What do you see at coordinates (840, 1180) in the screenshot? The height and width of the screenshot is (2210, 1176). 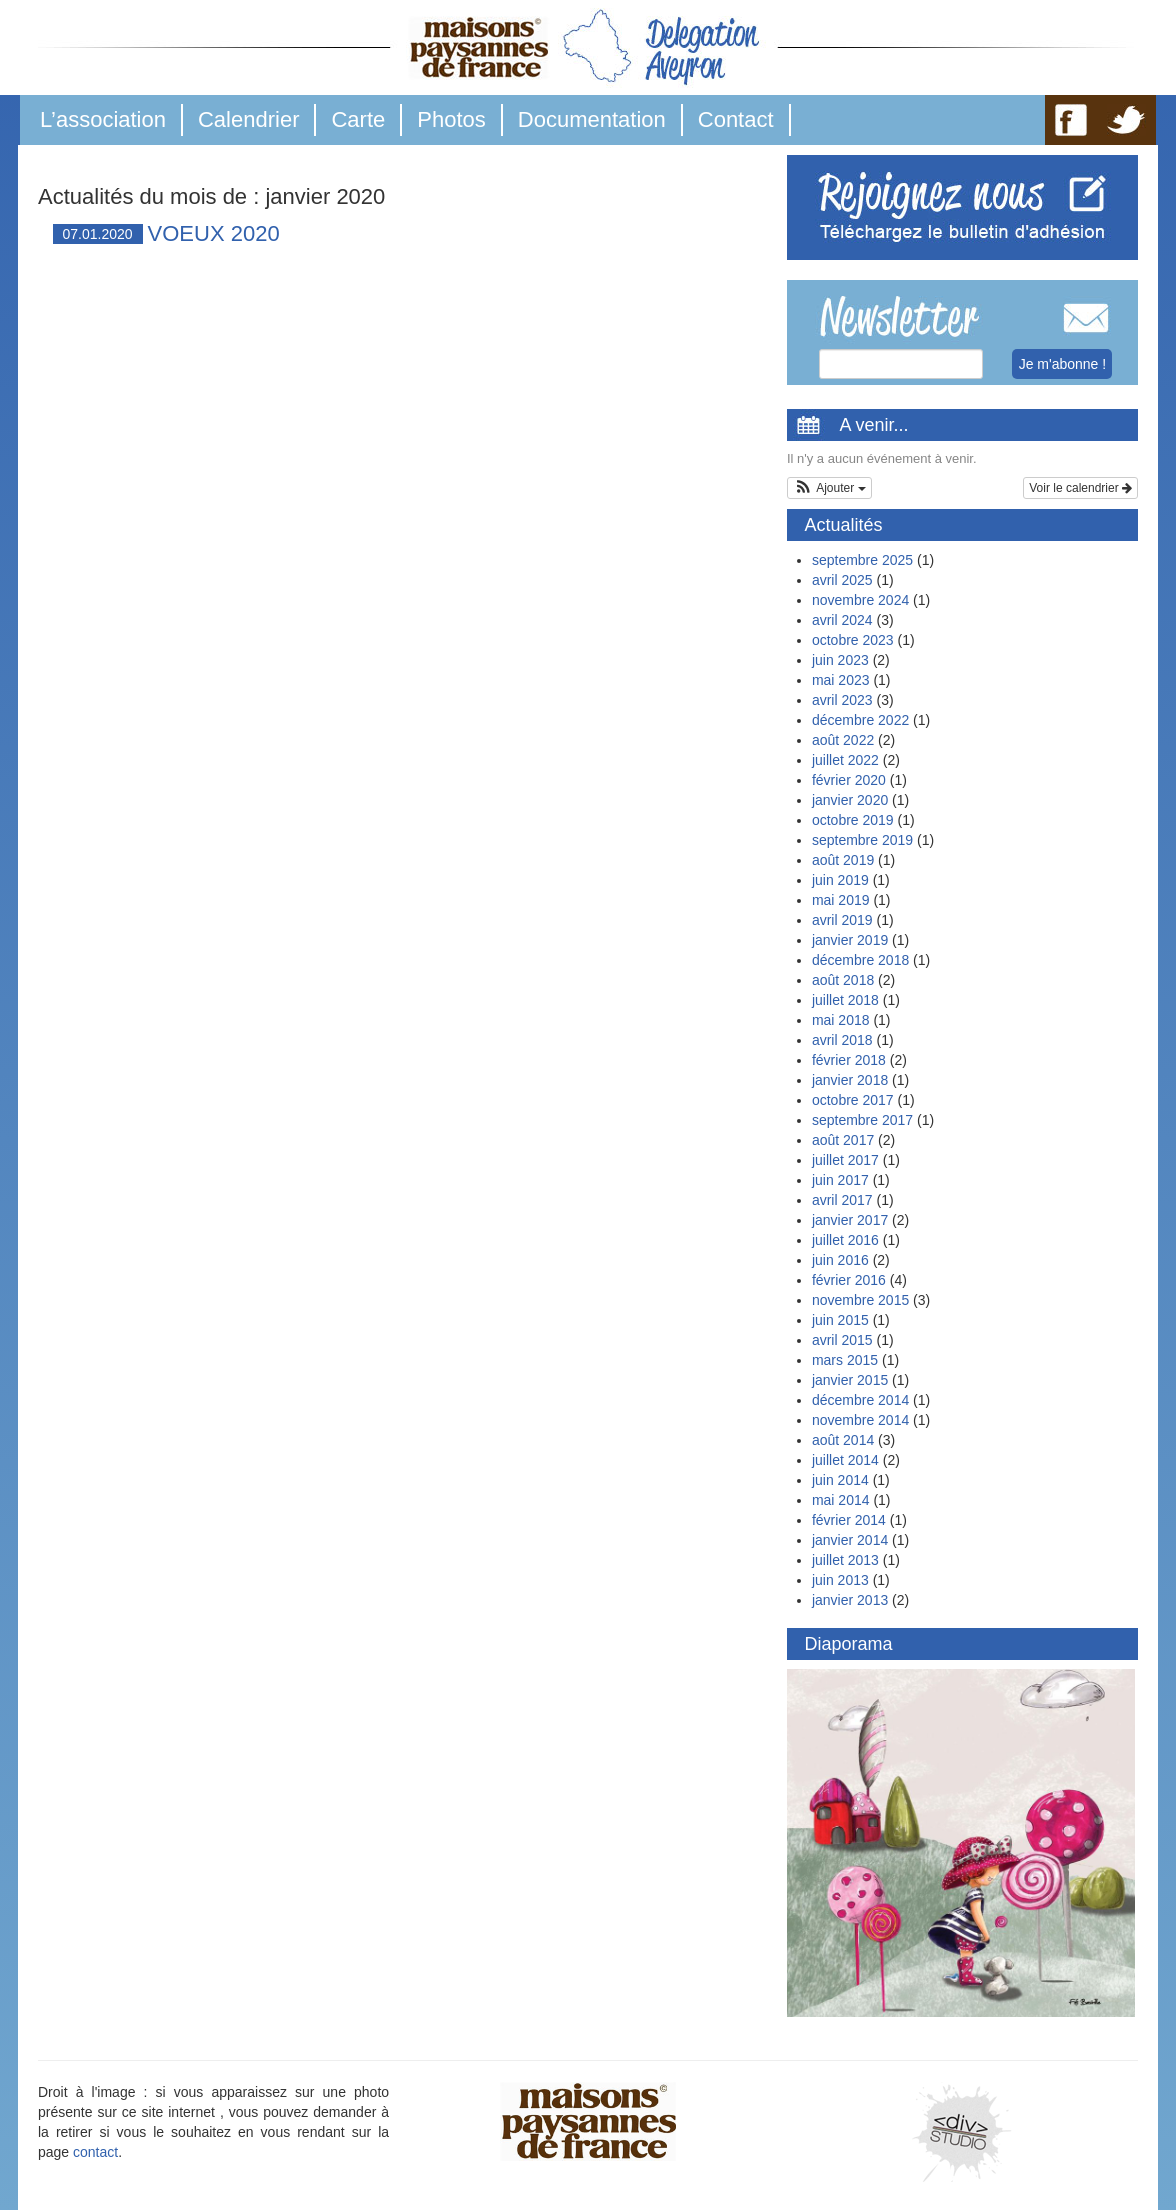 I see `juin 2017` at bounding box center [840, 1180].